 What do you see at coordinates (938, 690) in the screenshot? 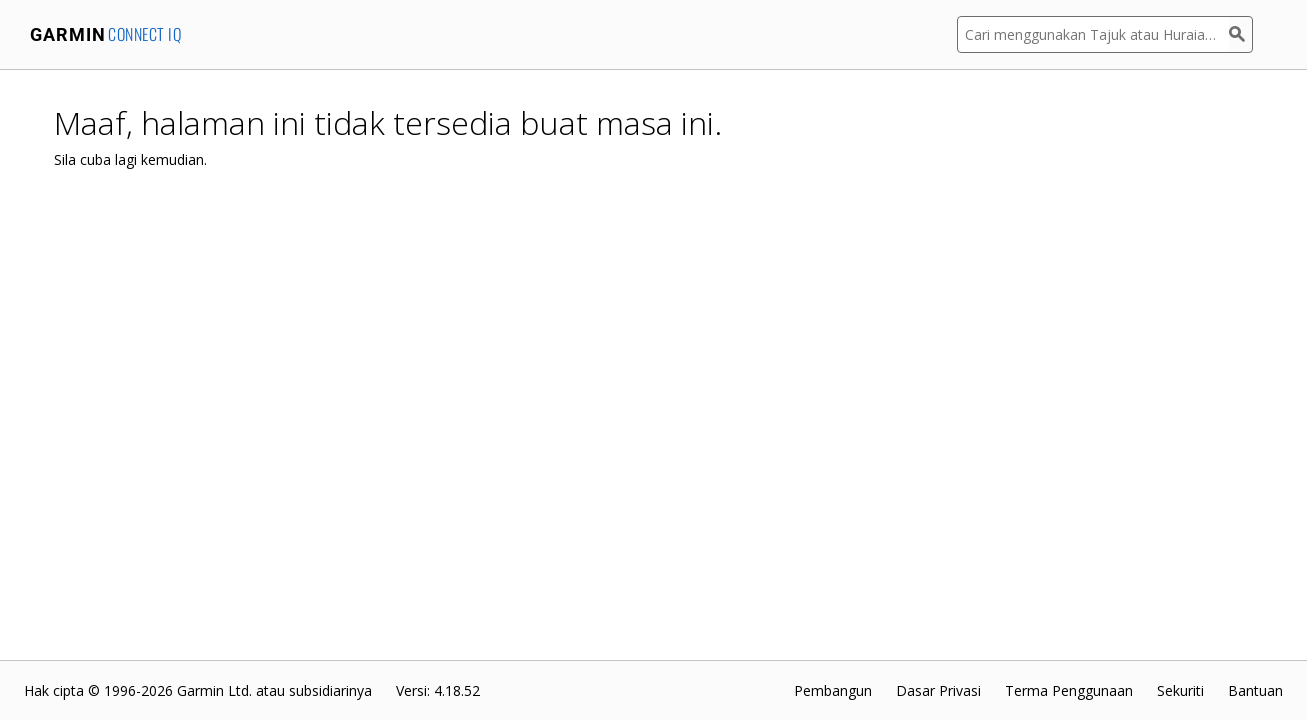
I see `Dasar Privasi` at bounding box center [938, 690].